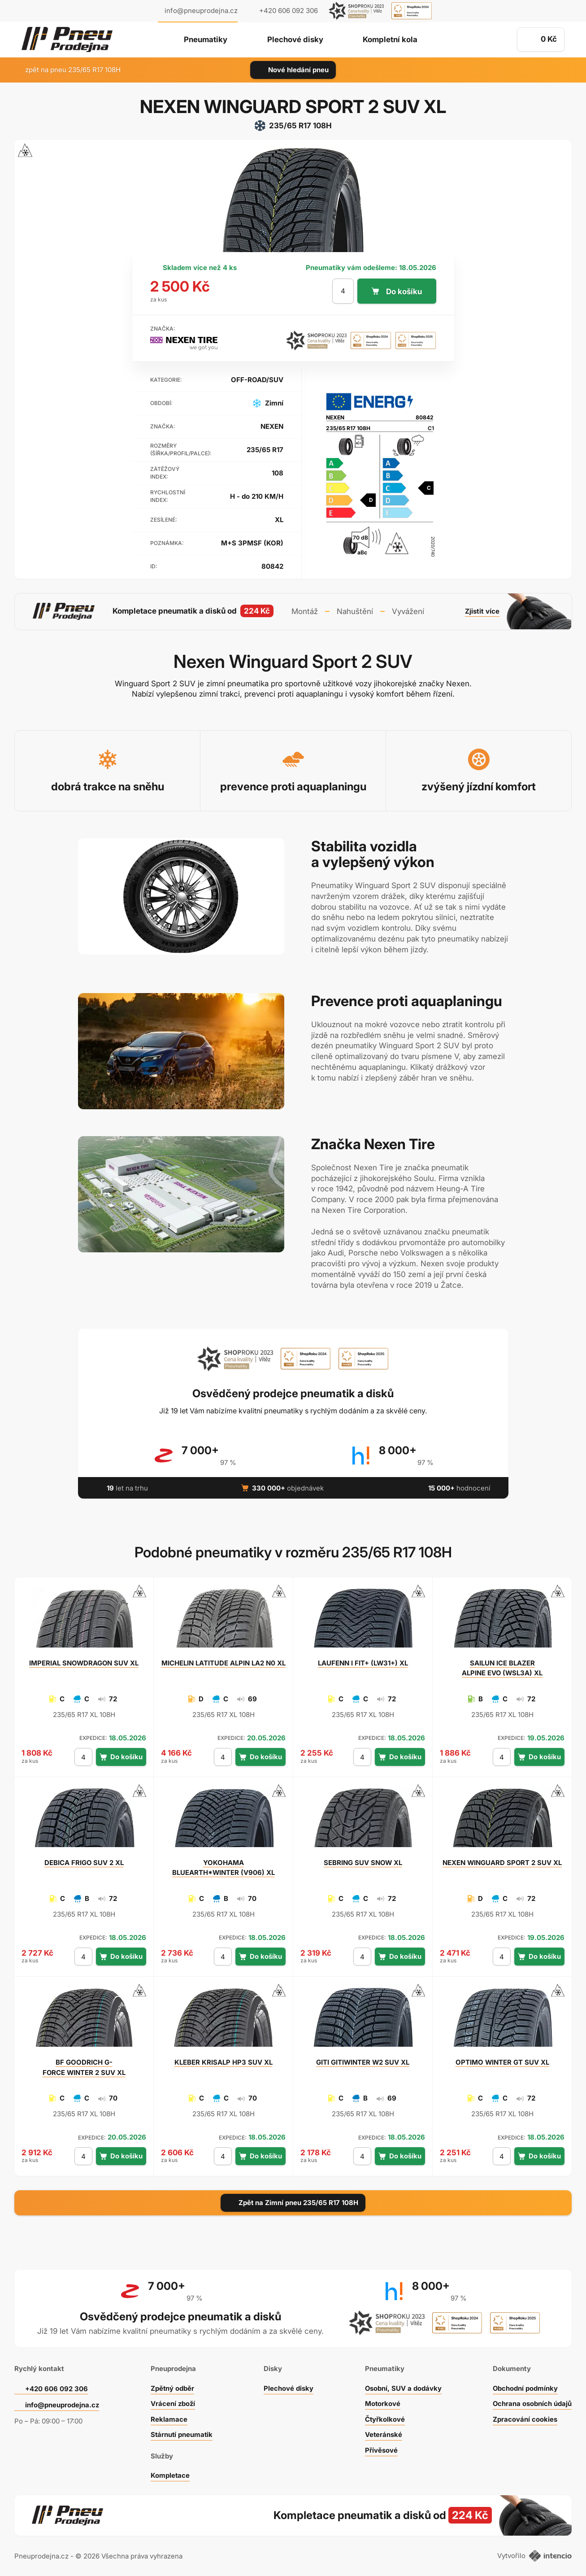 The width and height of the screenshot is (586, 2576). Describe the element at coordinates (502, 2061) in the screenshot. I see `WINTER GT SUV XL` at that location.